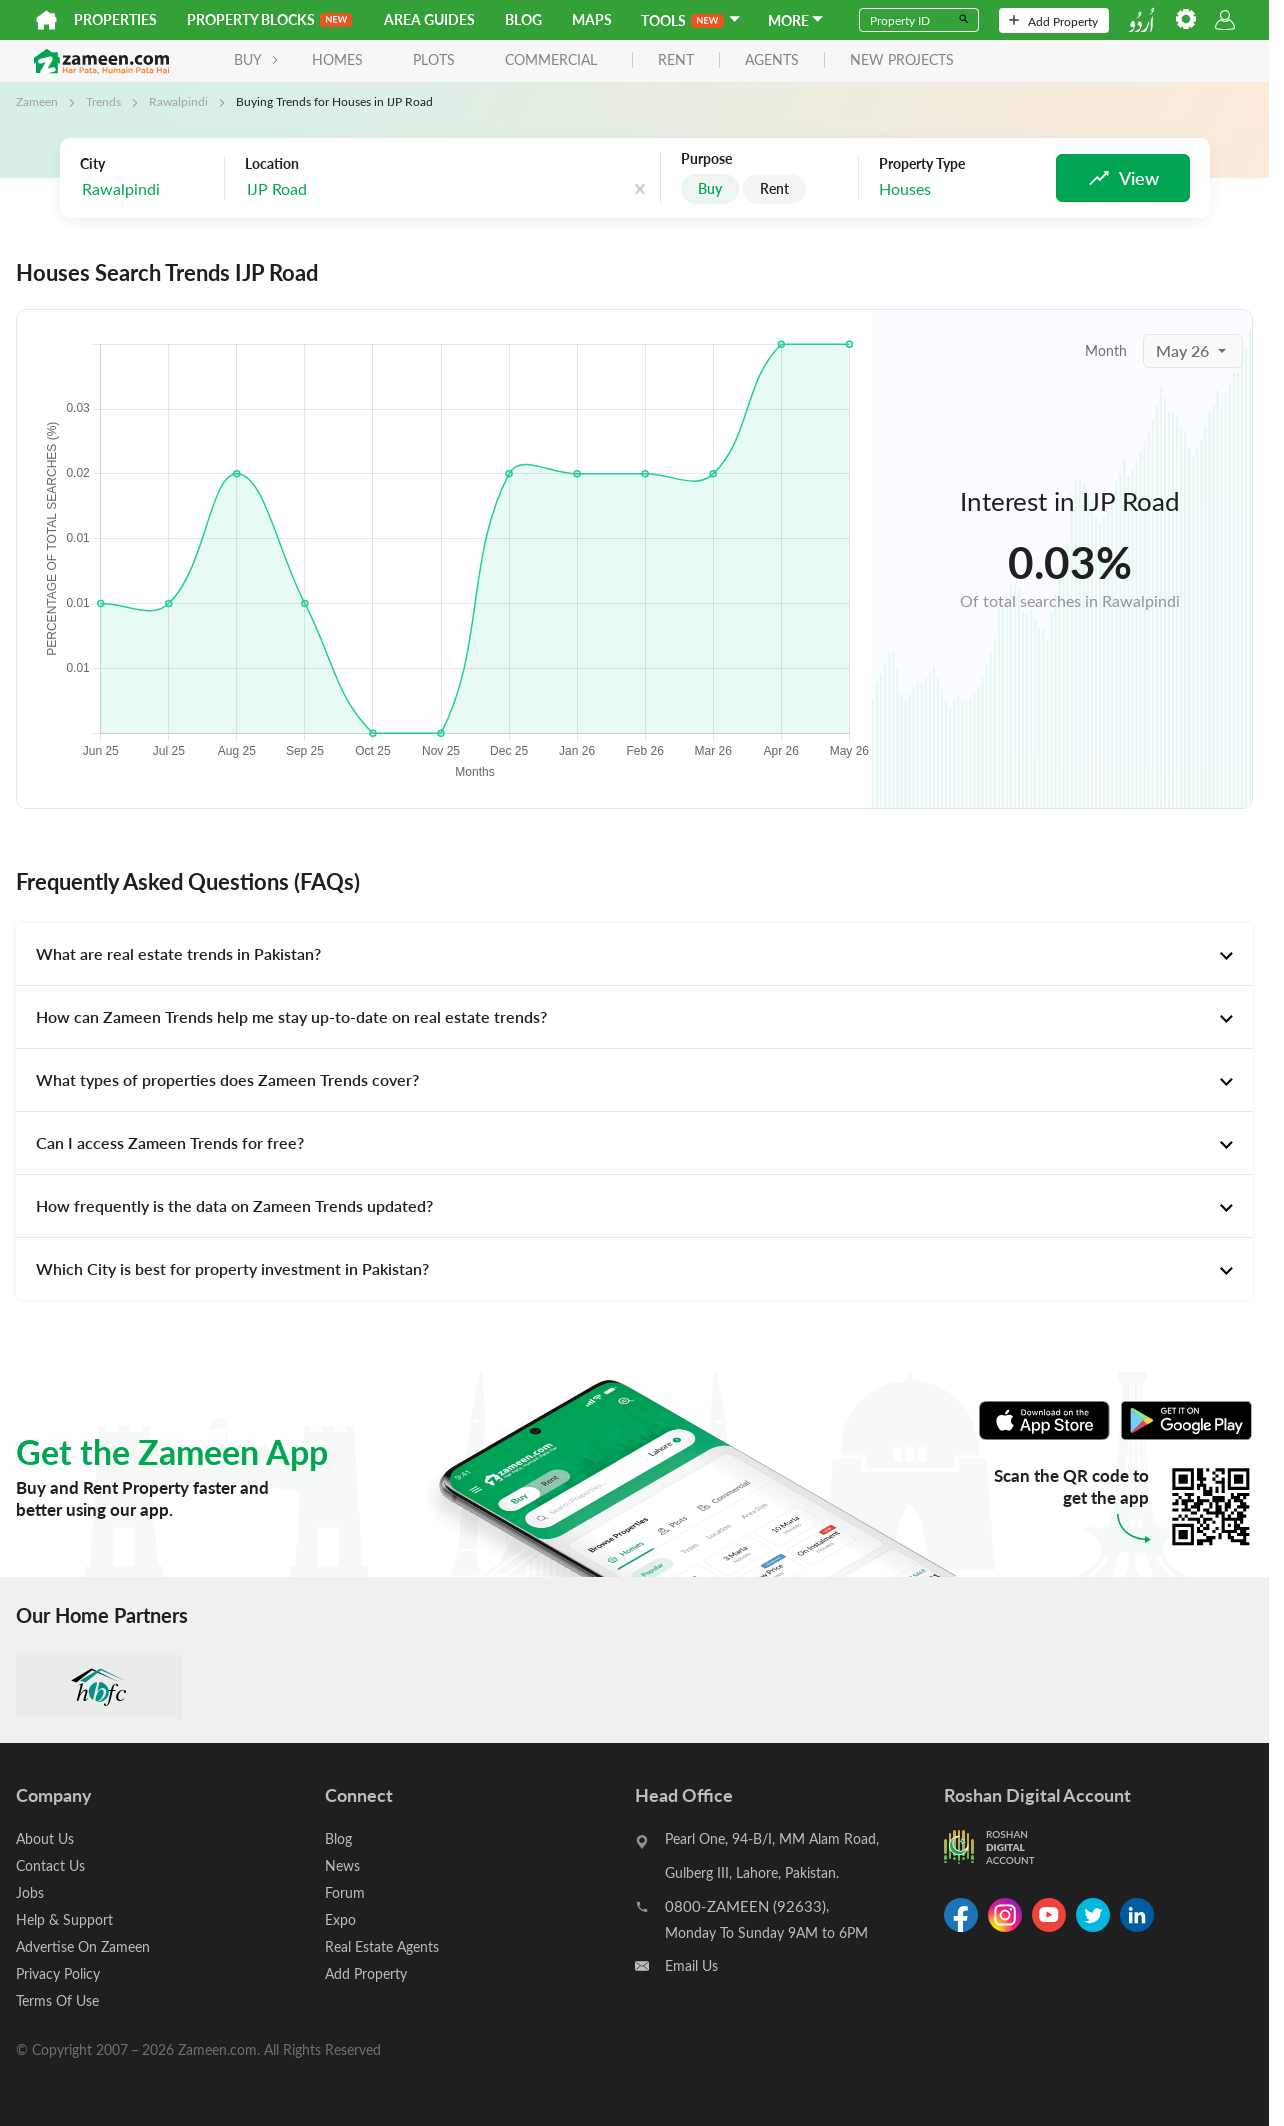 The image size is (1284, 2126). Describe the element at coordinates (92, 164) in the screenshot. I see `City` at that location.